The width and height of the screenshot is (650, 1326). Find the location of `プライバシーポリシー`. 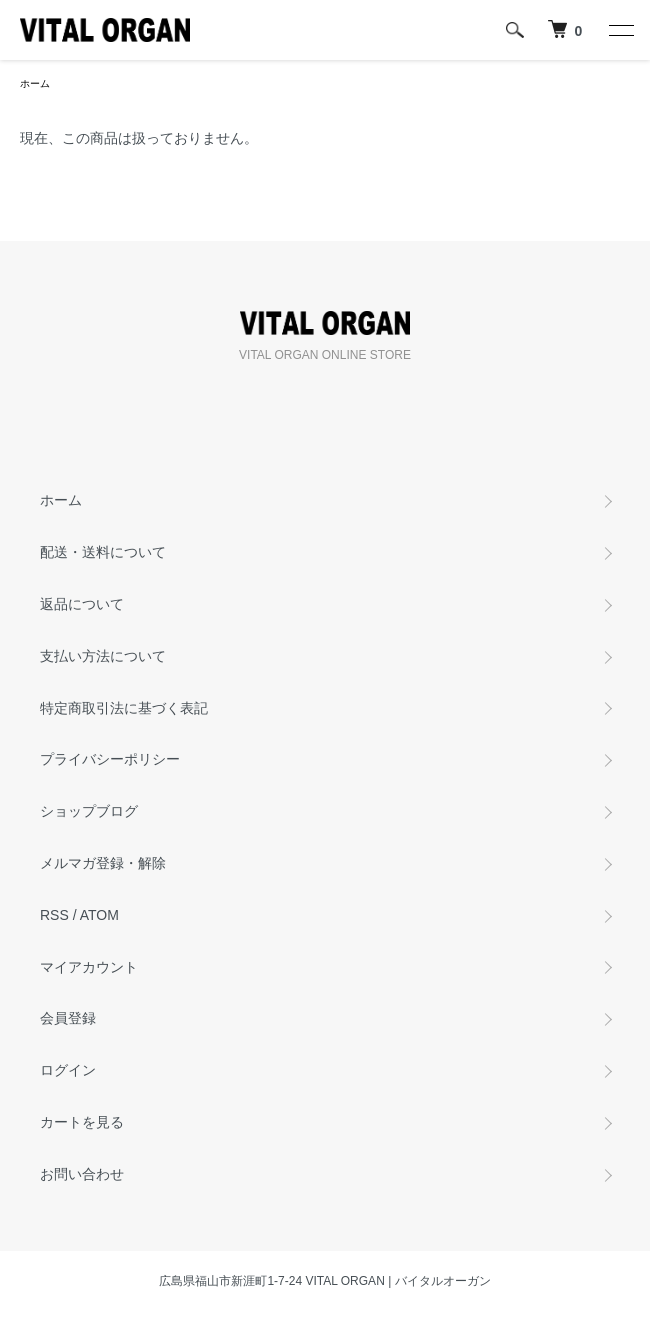

プライバシーポリシー is located at coordinates (110, 759).